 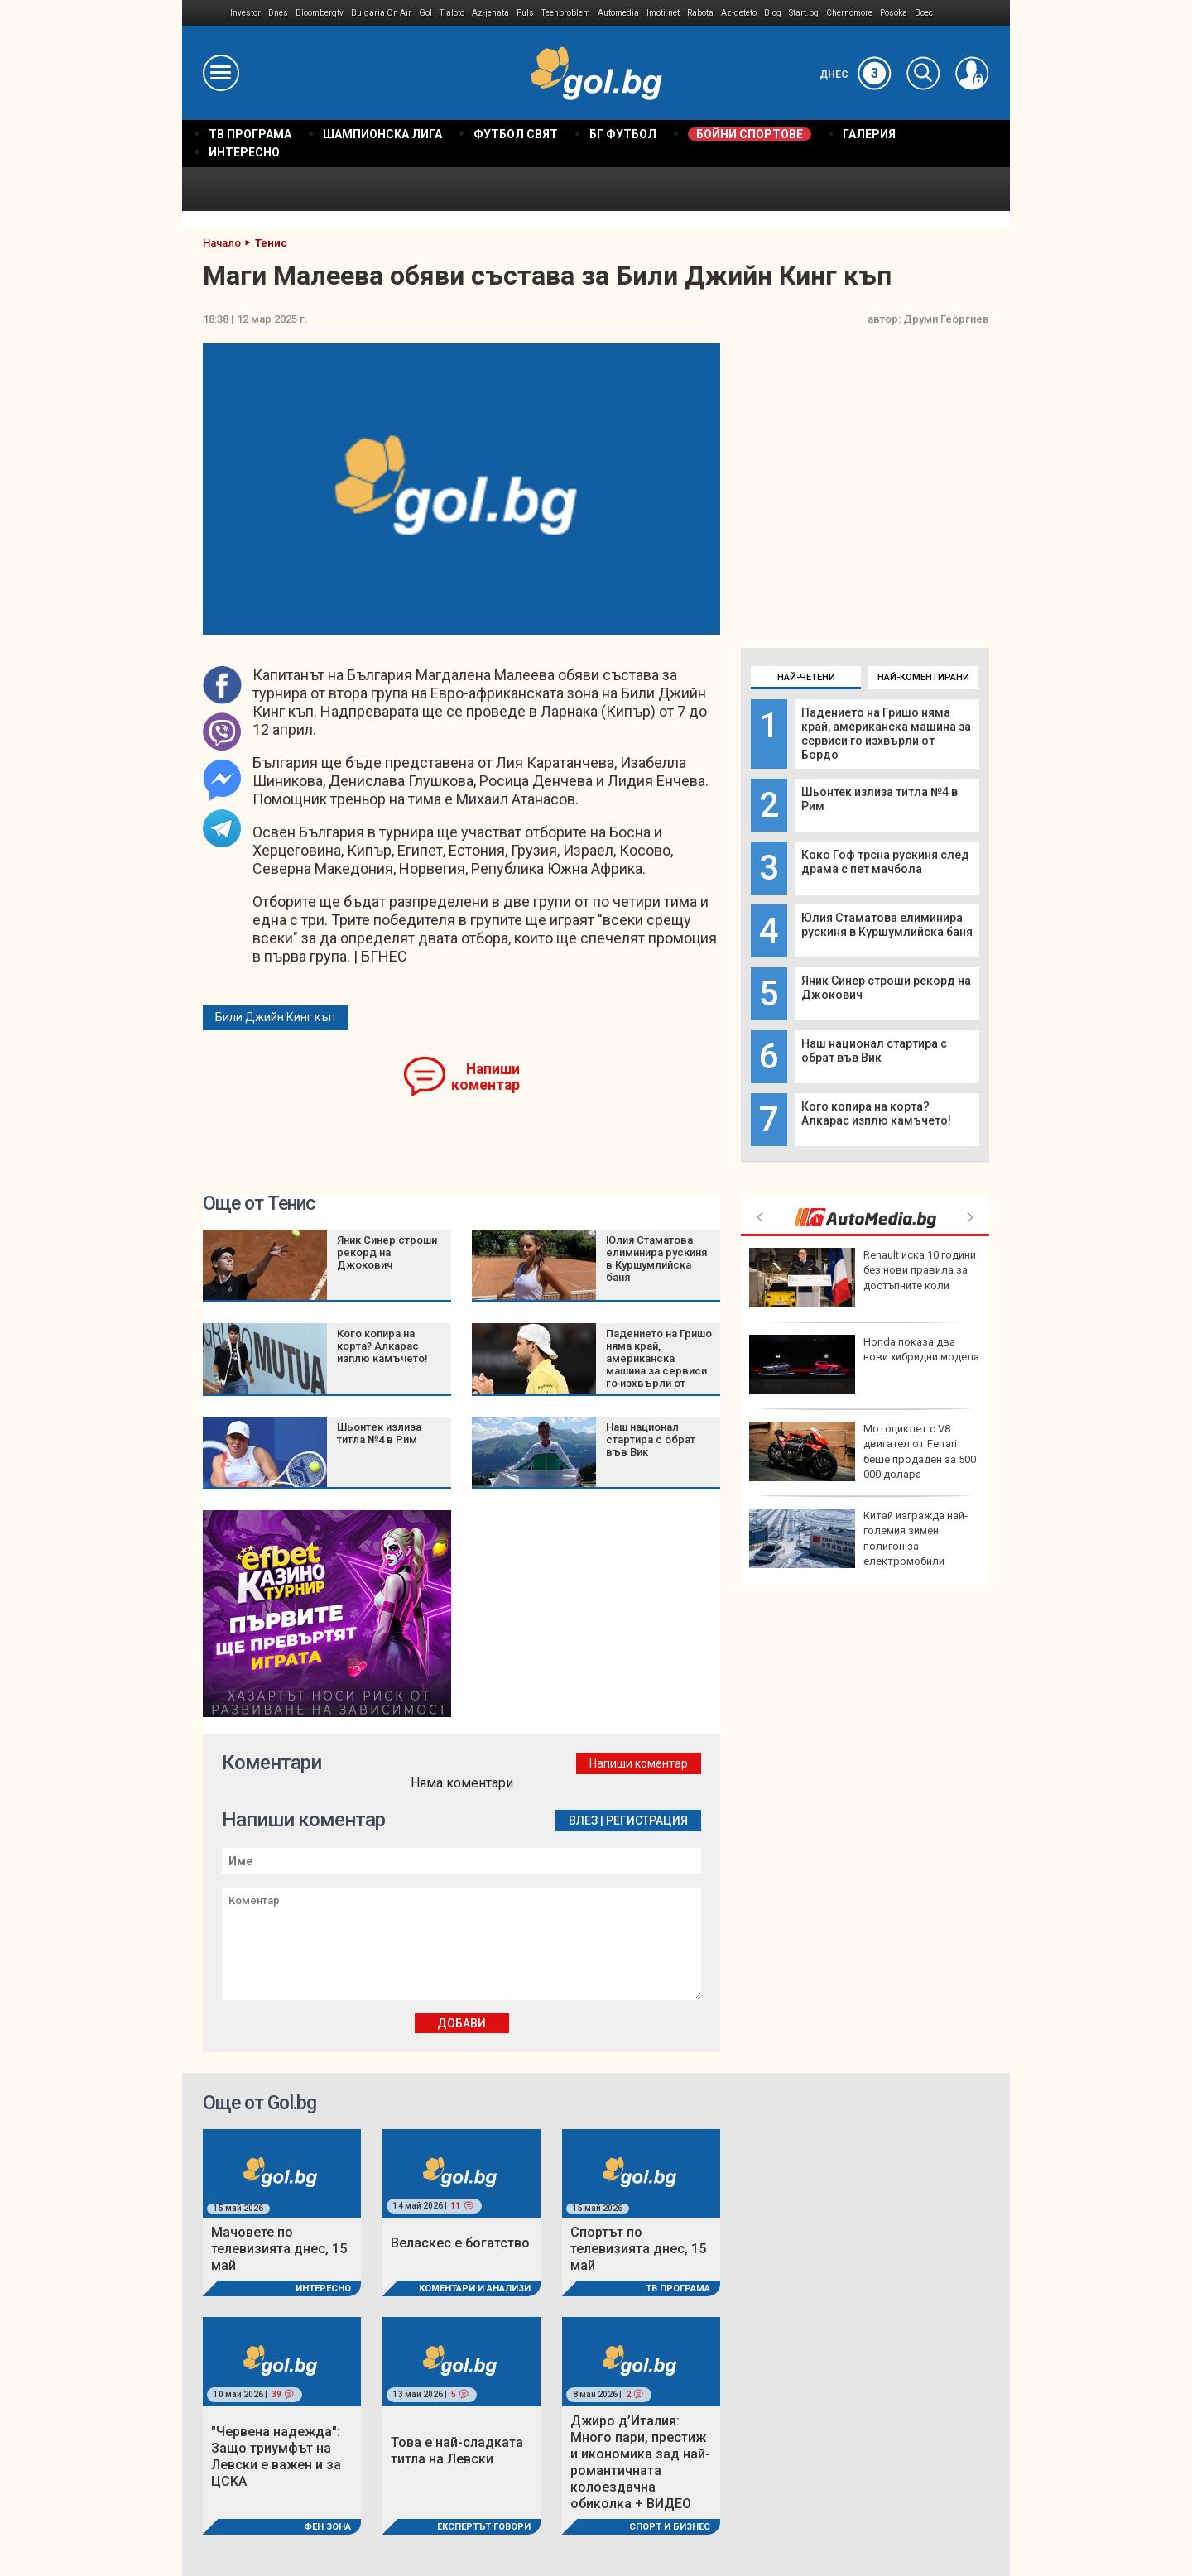 What do you see at coordinates (860, 1451) in the screenshot?
I see `Денисиньо е новият шампион на Hell’s Kitchen, грабна 50 000 евро` at bounding box center [860, 1451].